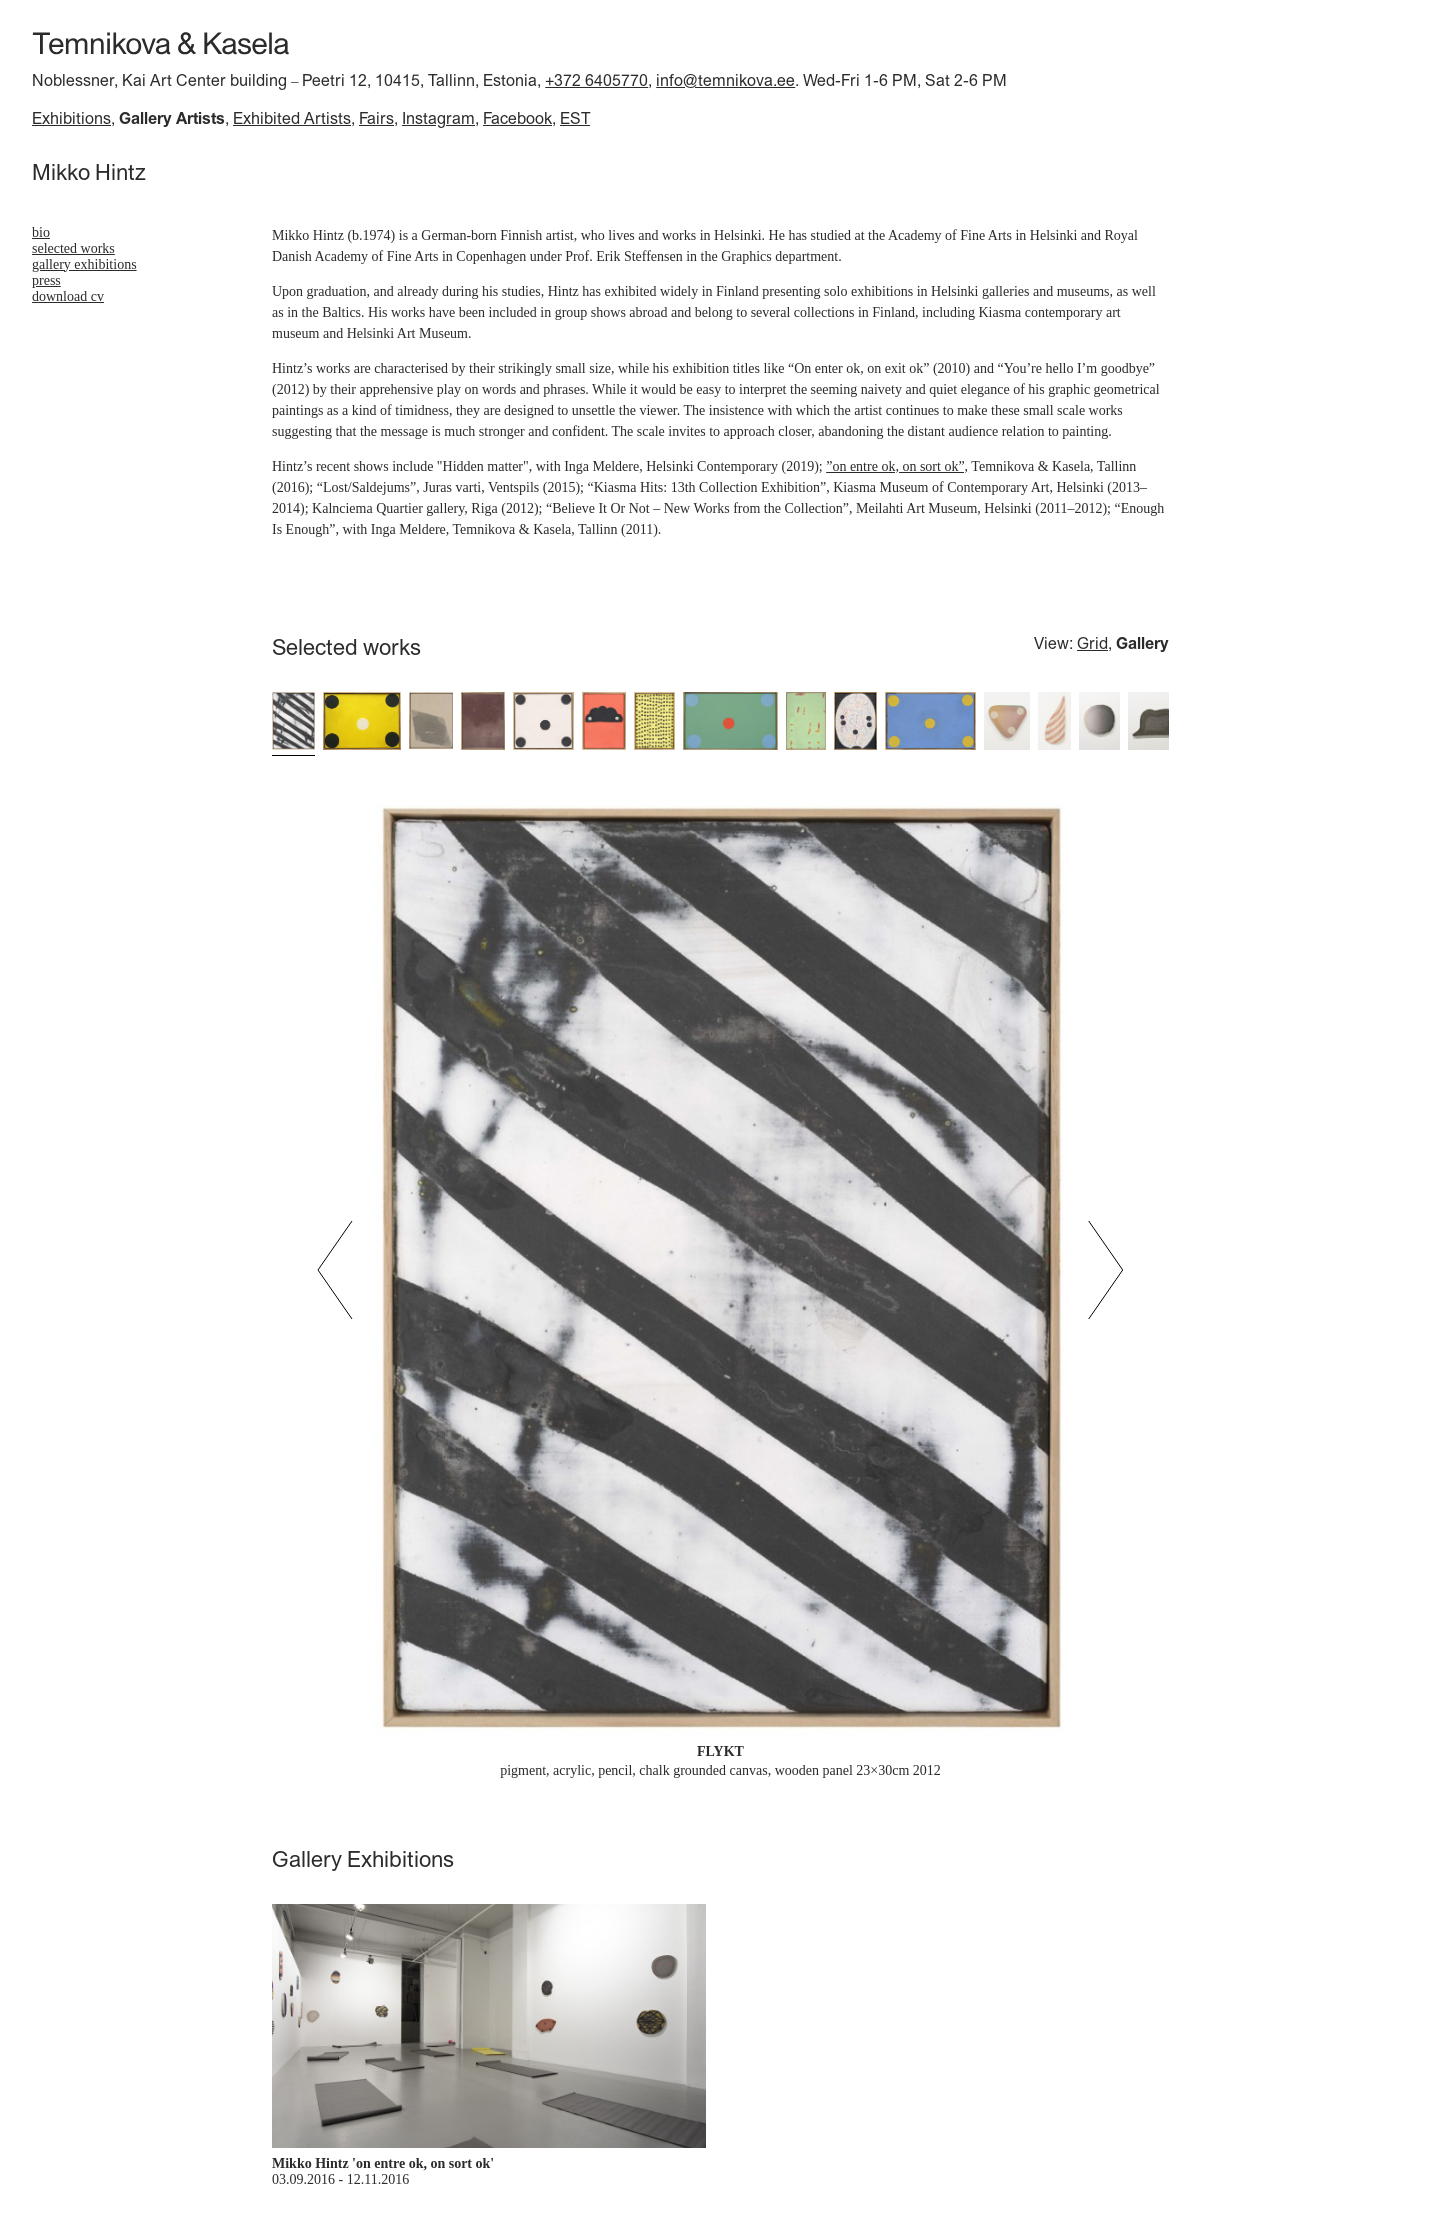 The height and width of the screenshot is (2224, 1441). I want to click on Exhibited Artists, so click(292, 118).